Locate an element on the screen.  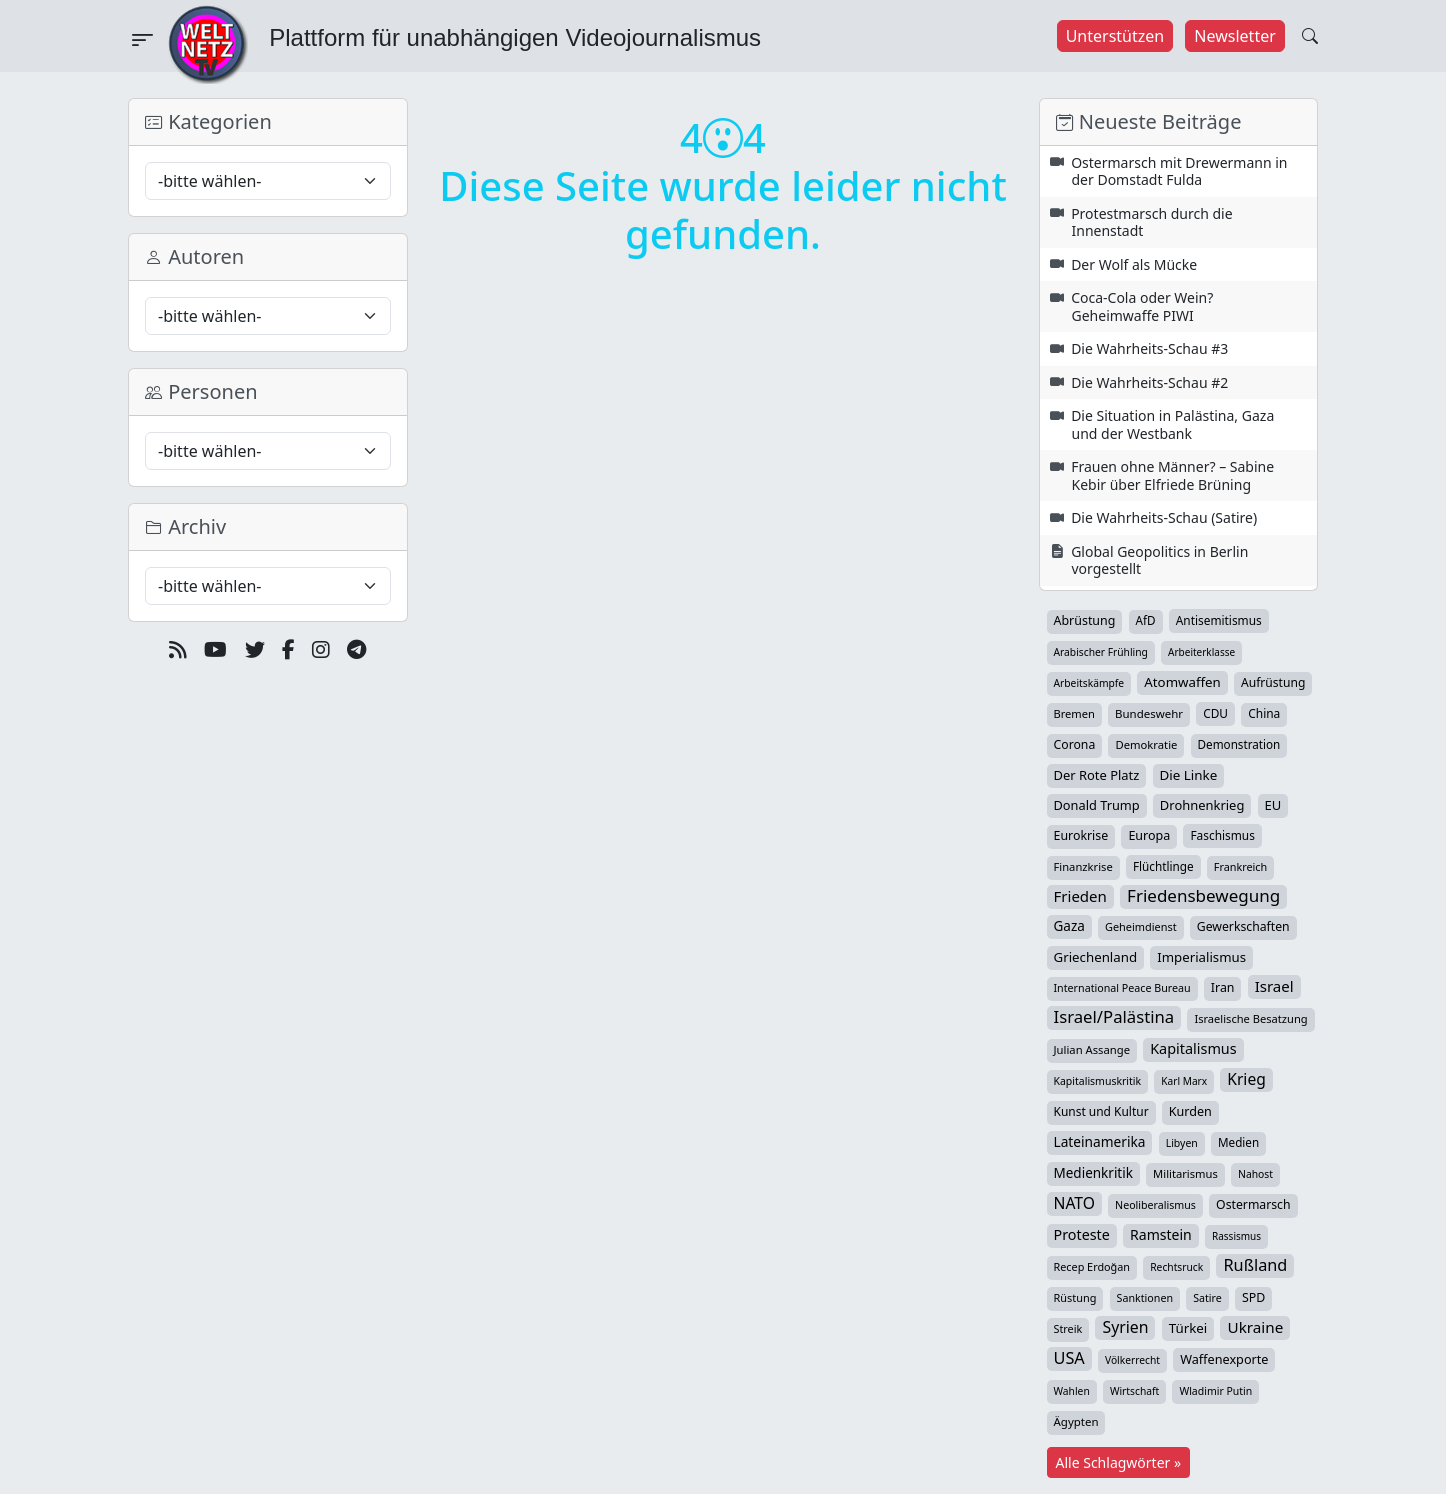
Rechtsruck [Rechtsruck (24 Einträge)] is located at coordinates (1176, 1267).